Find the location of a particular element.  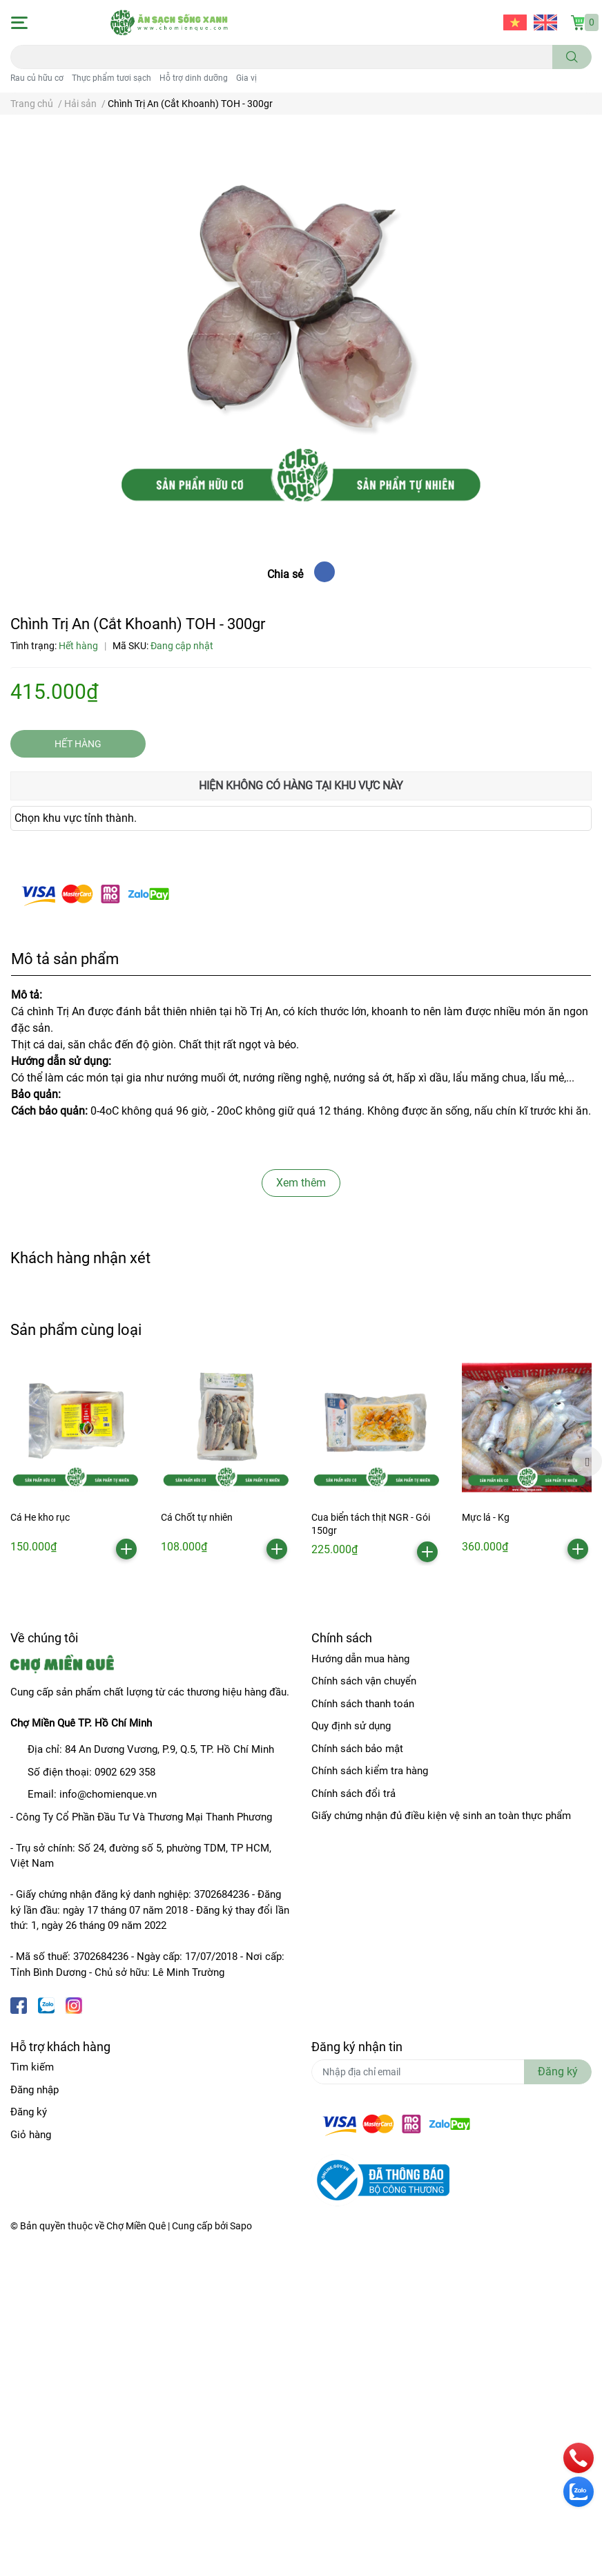

Cá He kho rục is located at coordinates (40, 1517).